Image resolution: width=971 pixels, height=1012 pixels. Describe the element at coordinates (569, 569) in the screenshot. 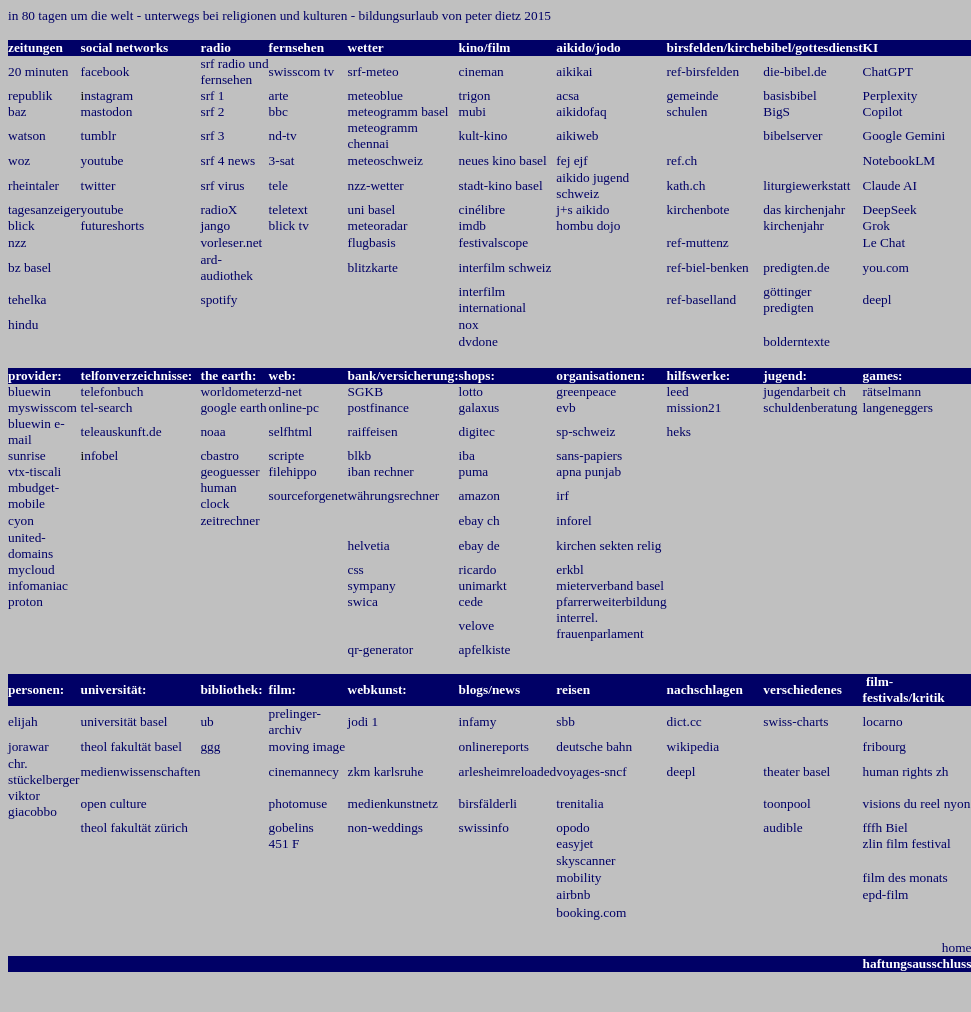

I see `erkbl` at that location.